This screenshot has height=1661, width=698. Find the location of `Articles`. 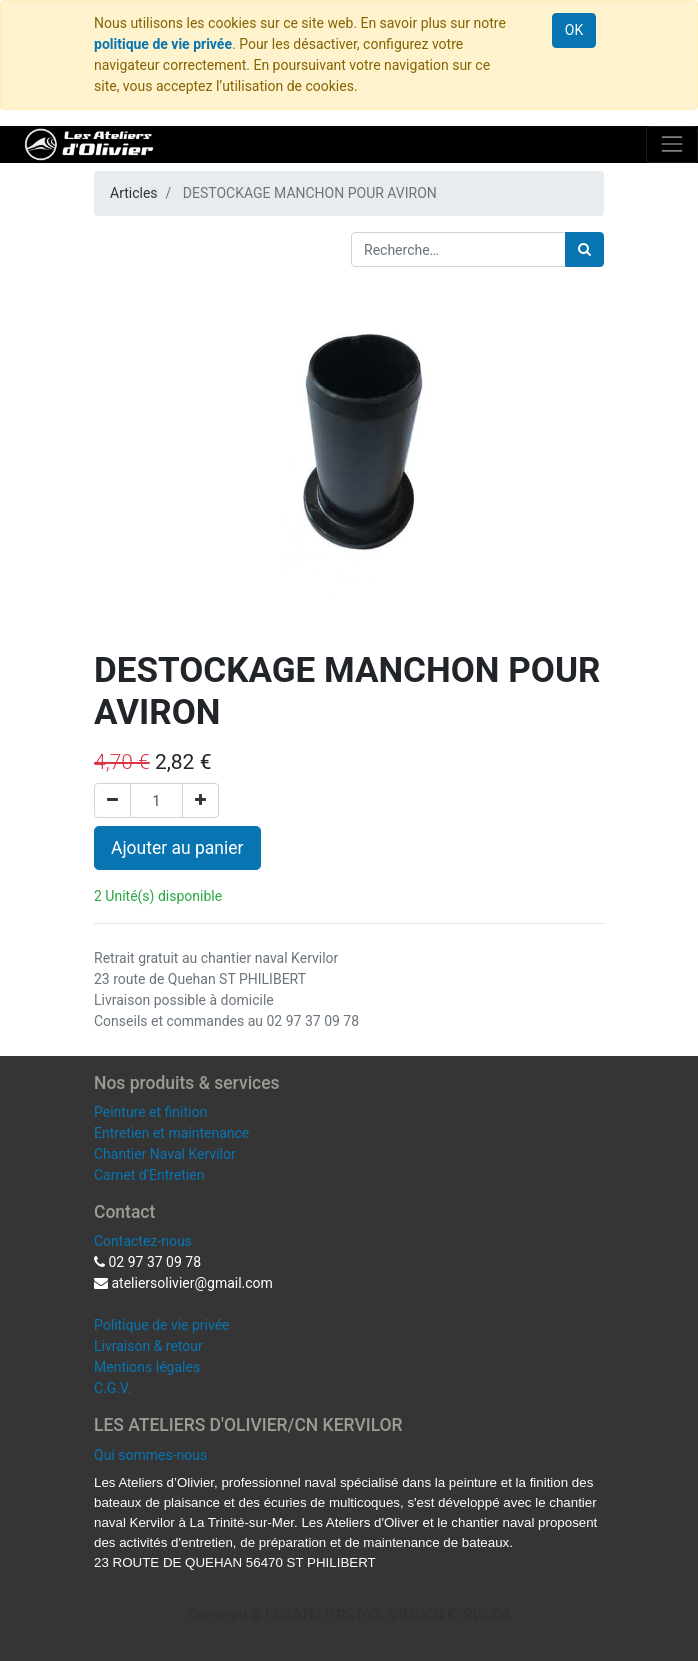

Articles is located at coordinates (134, 193).